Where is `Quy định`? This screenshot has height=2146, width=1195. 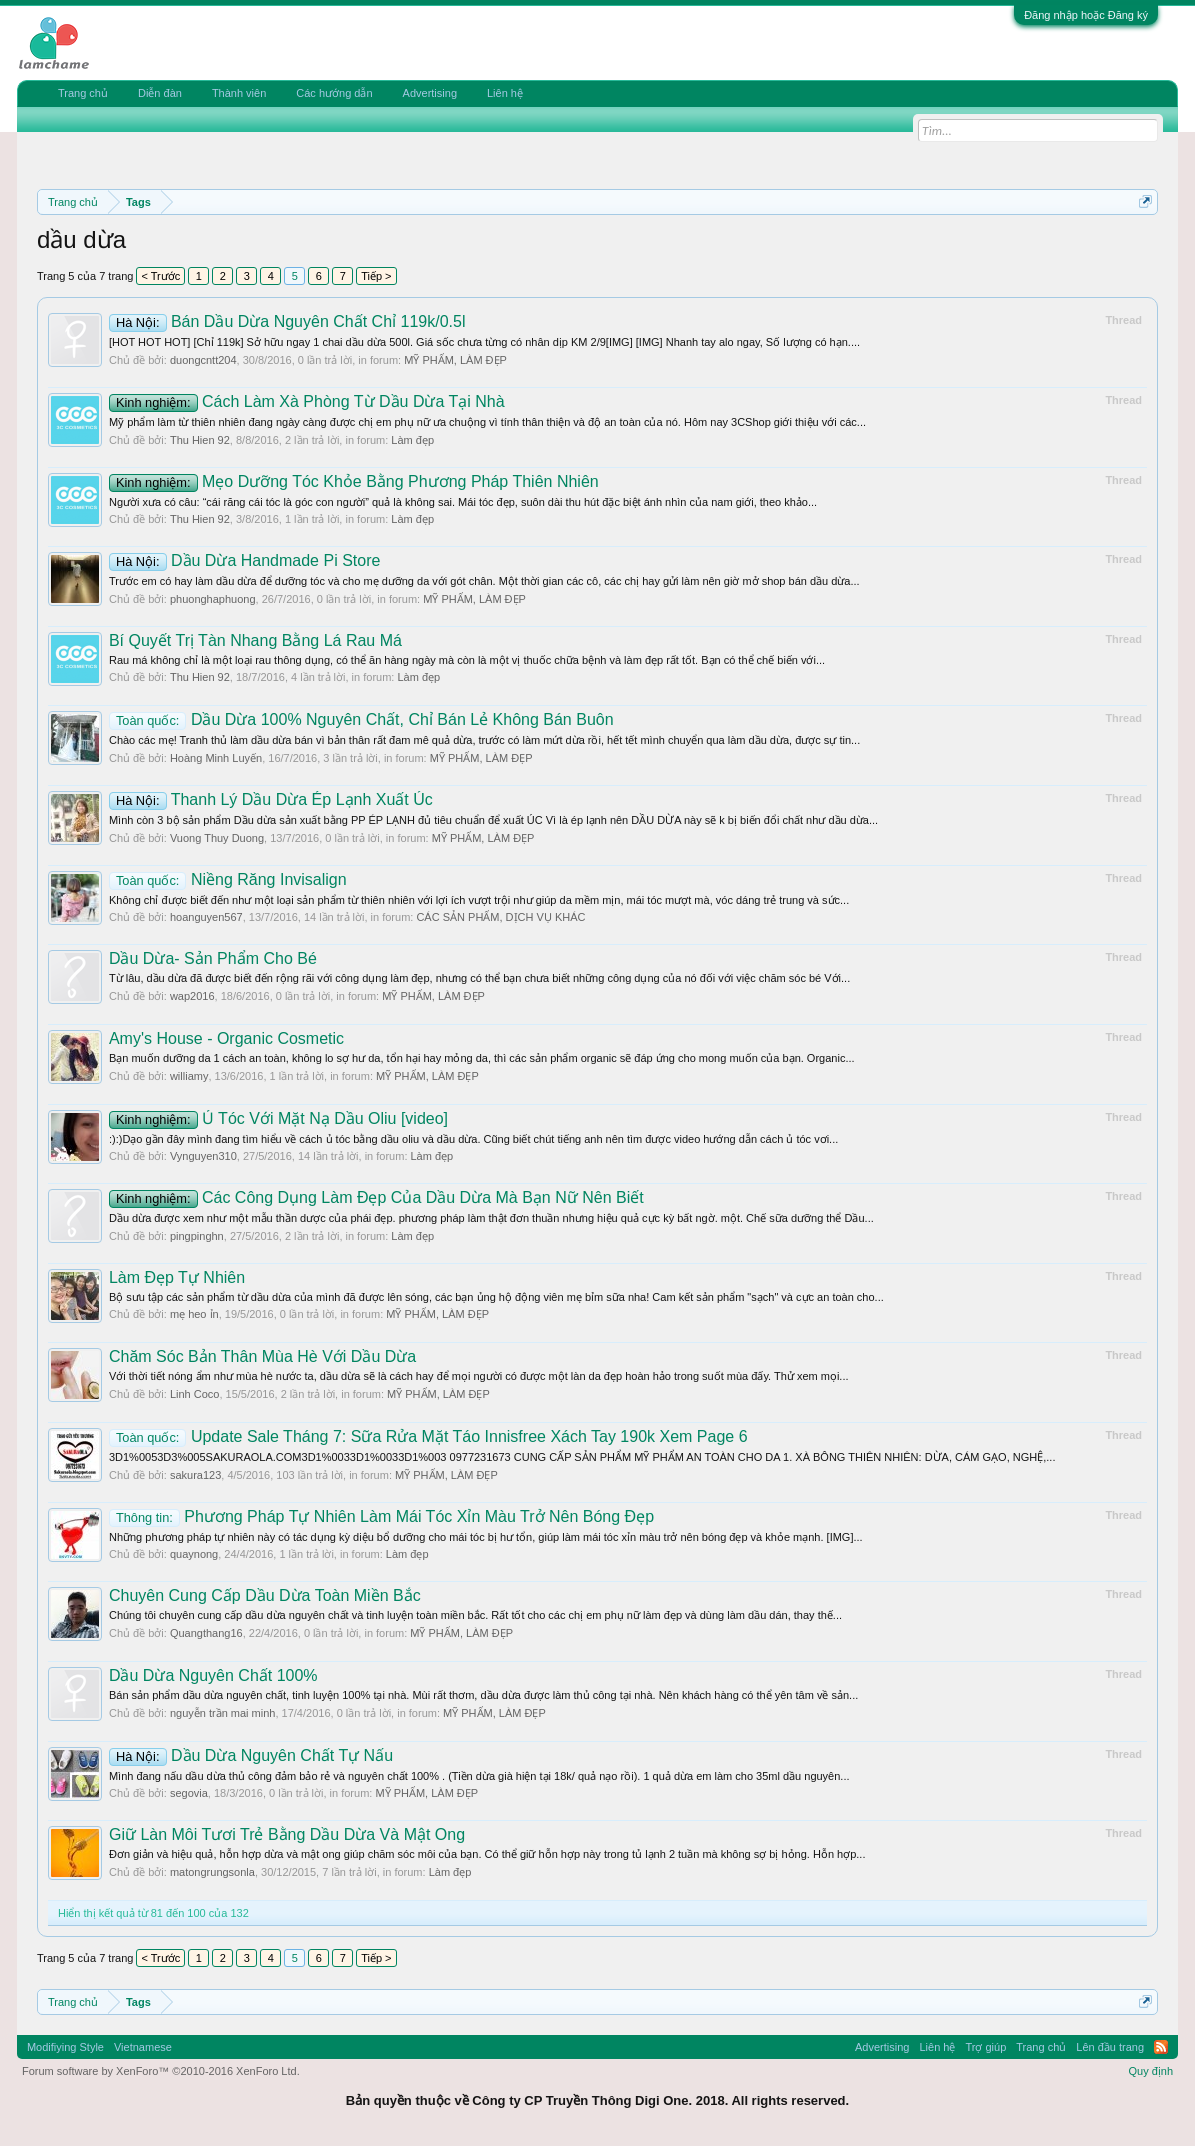 Quy định is located at coordinates (1150, 2071).